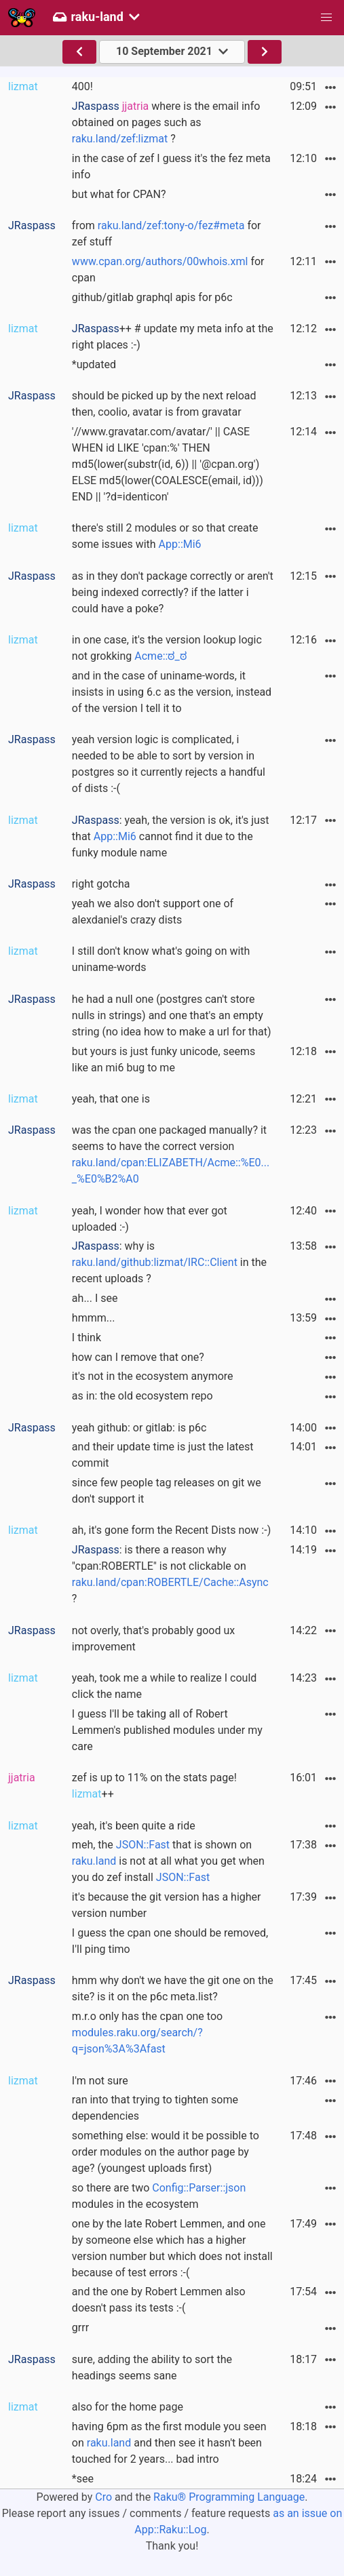  Describe the element at coordinates (120, 138) in the screenshot. I see `raku.land/zef:lizmat` at that location.